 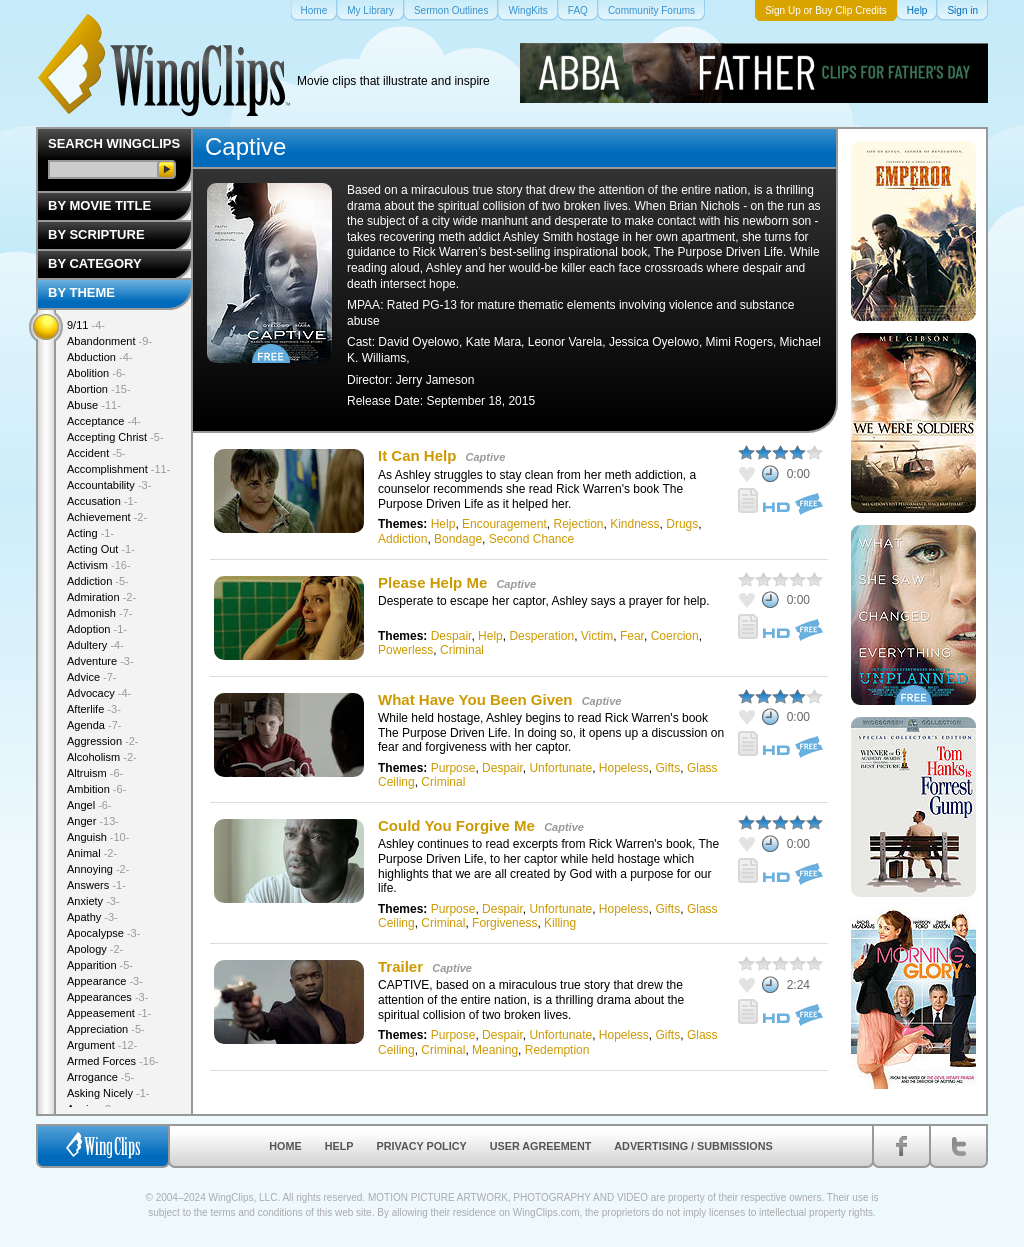 I want to click on Advertising / Submissions, so click(x=693, y=1146).